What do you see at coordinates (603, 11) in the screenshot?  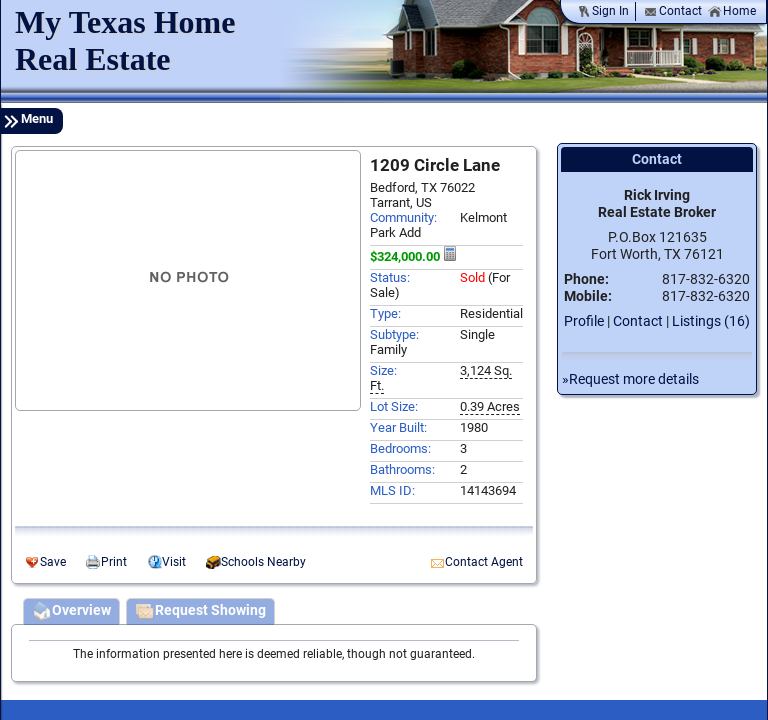 I see `Sign In` at bounding box center [603, 11].